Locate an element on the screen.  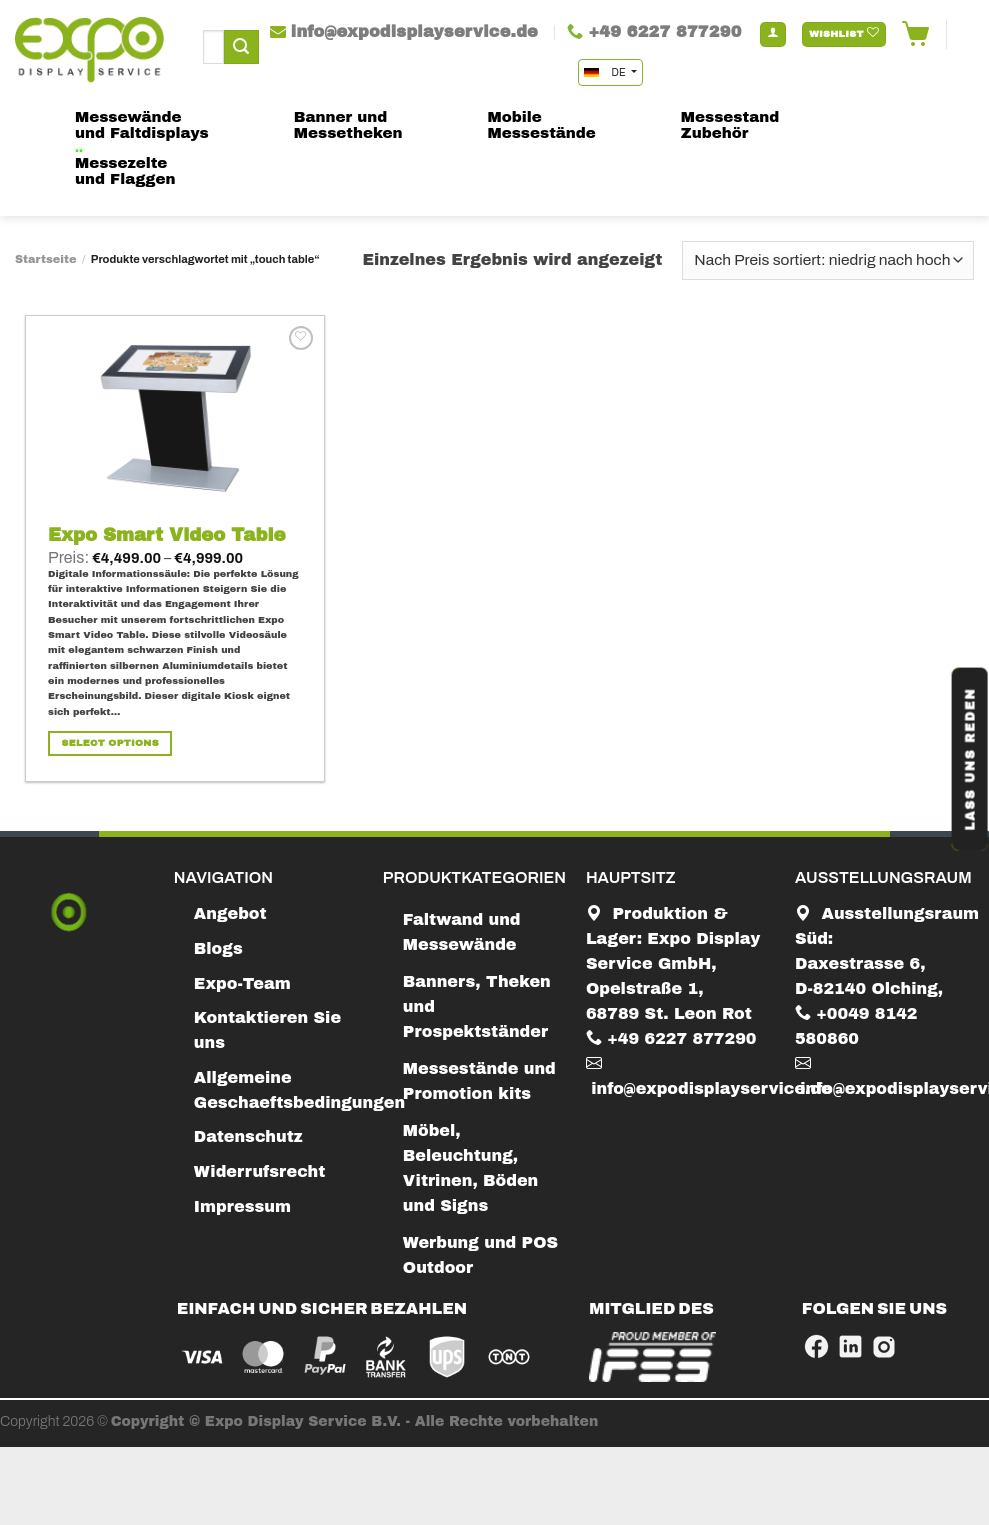
+49 6227 877290 is located at coordinates (671, 1038).